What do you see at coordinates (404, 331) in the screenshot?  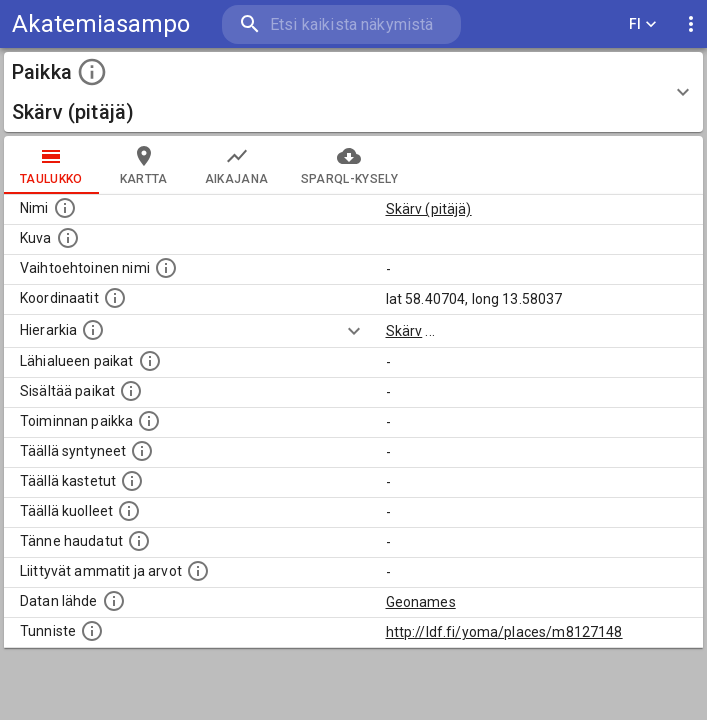 I see `Skärv` at bounding box center [404, 331].